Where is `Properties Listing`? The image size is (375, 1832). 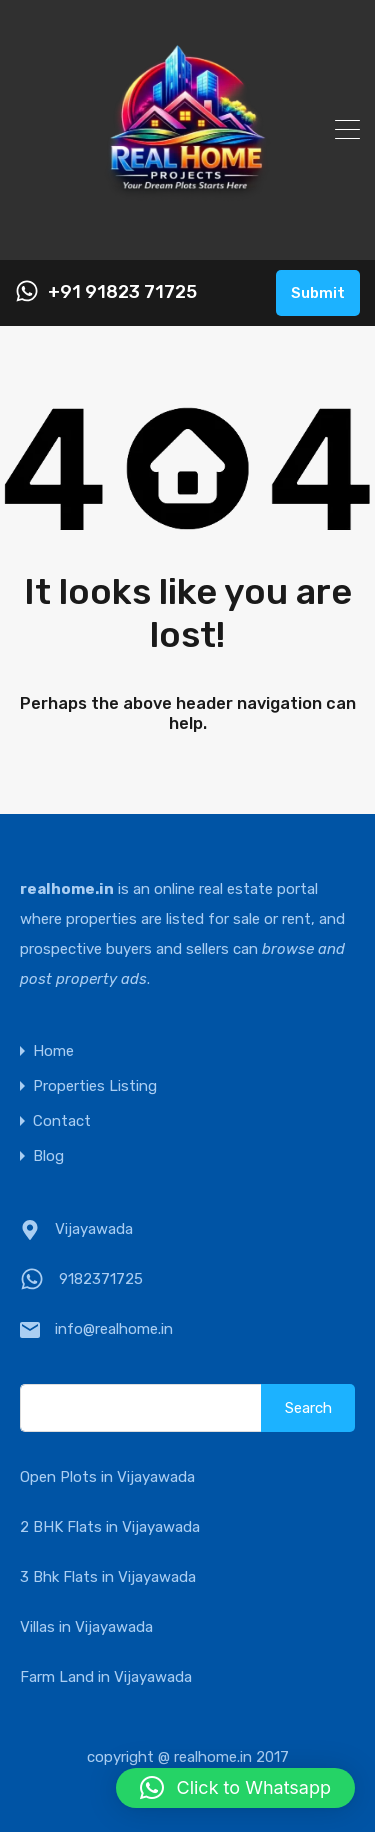 Properties Listing is located at coordinates (95, 1086).